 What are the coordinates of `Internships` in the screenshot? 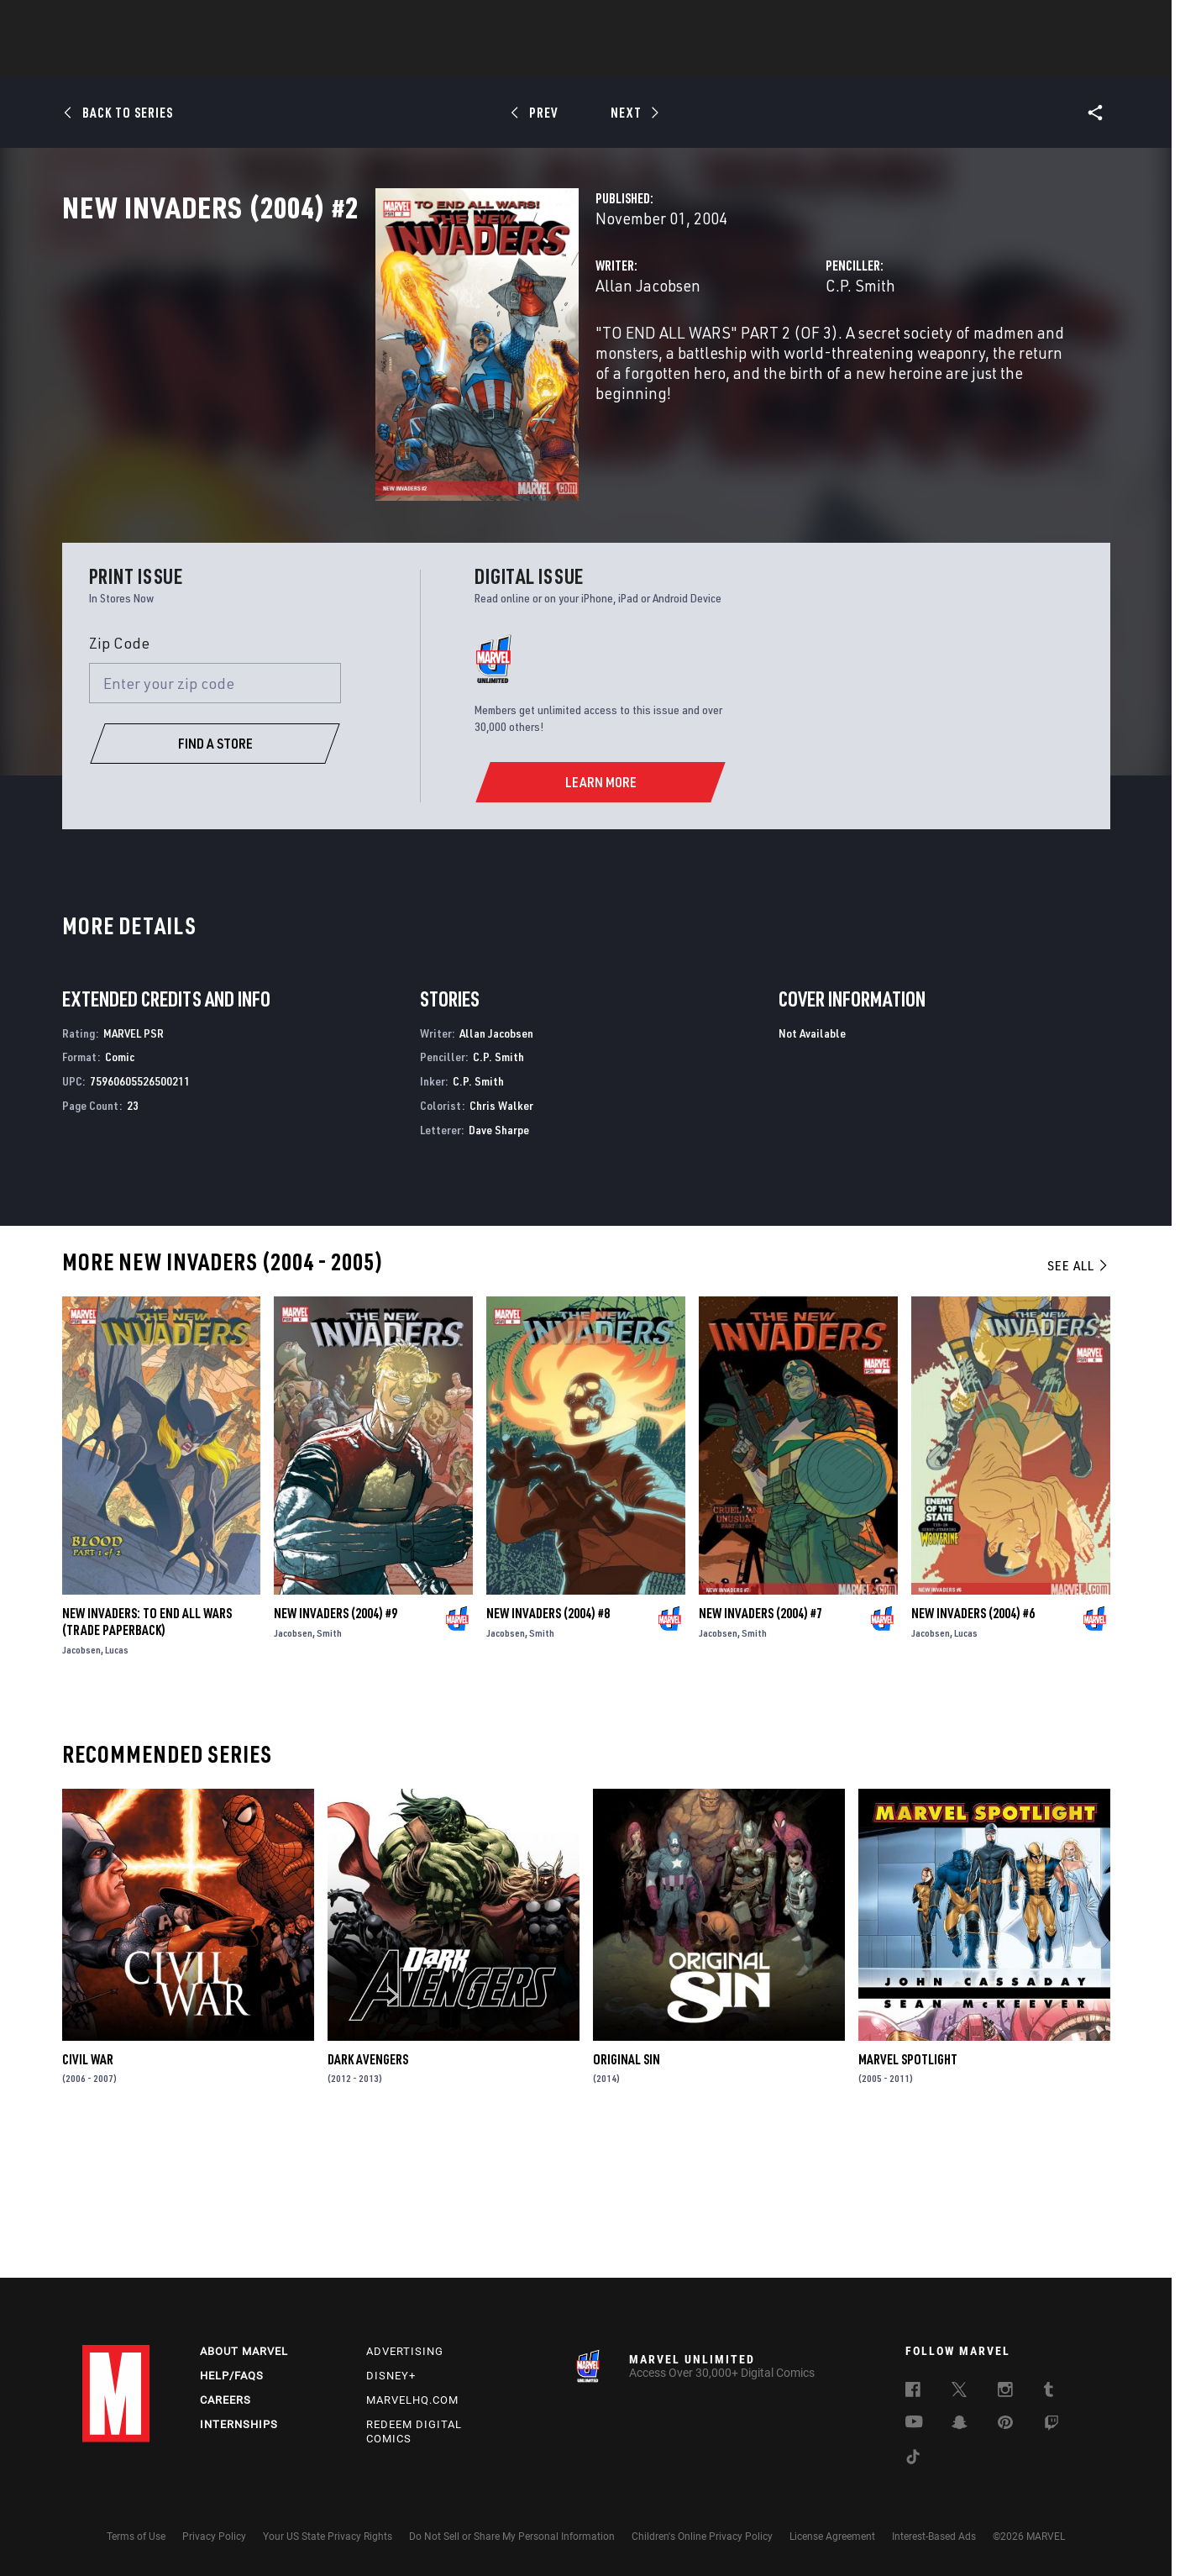 It's located at (239, 2424).